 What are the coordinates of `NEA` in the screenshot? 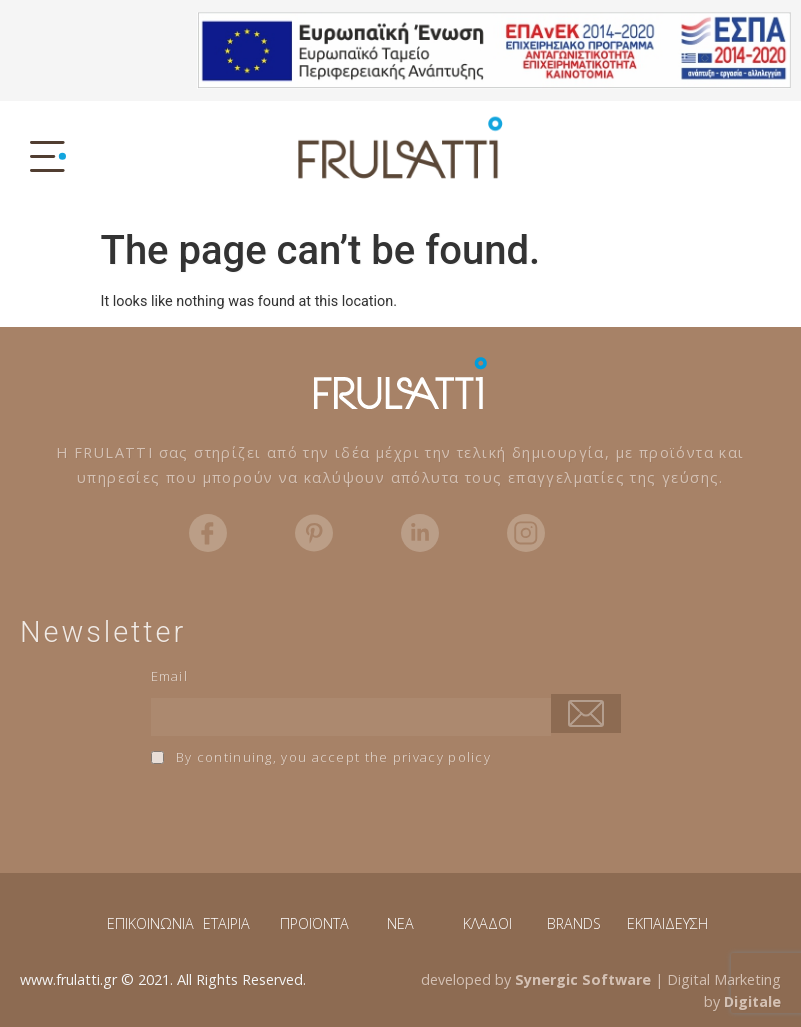 It's located at (400, 923).